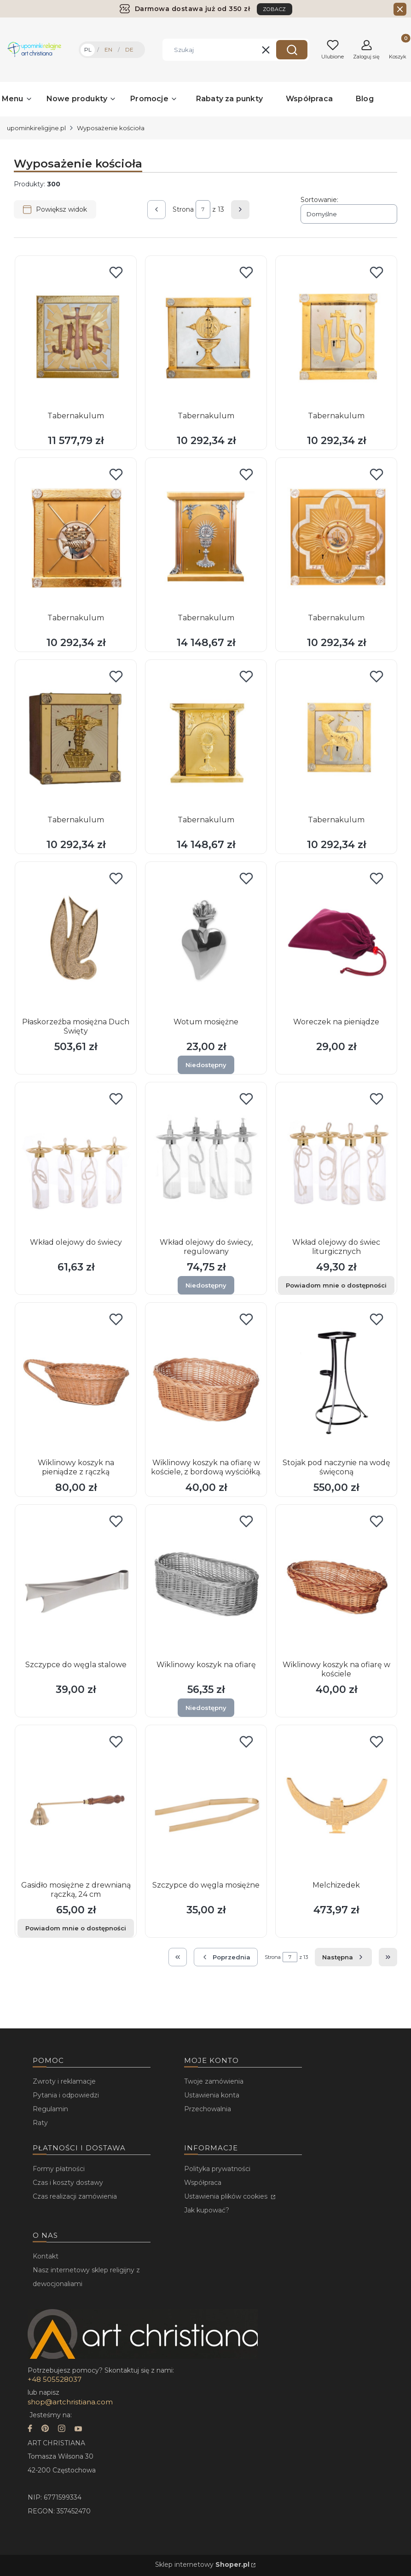  What do you see at coordinates (206, 1583) in the screenshot?
I see `[Przejdź do produktu Wiklinowy koszyk na ofiarę. Produkt niedostępny]` at bounding box center [206, 1583].